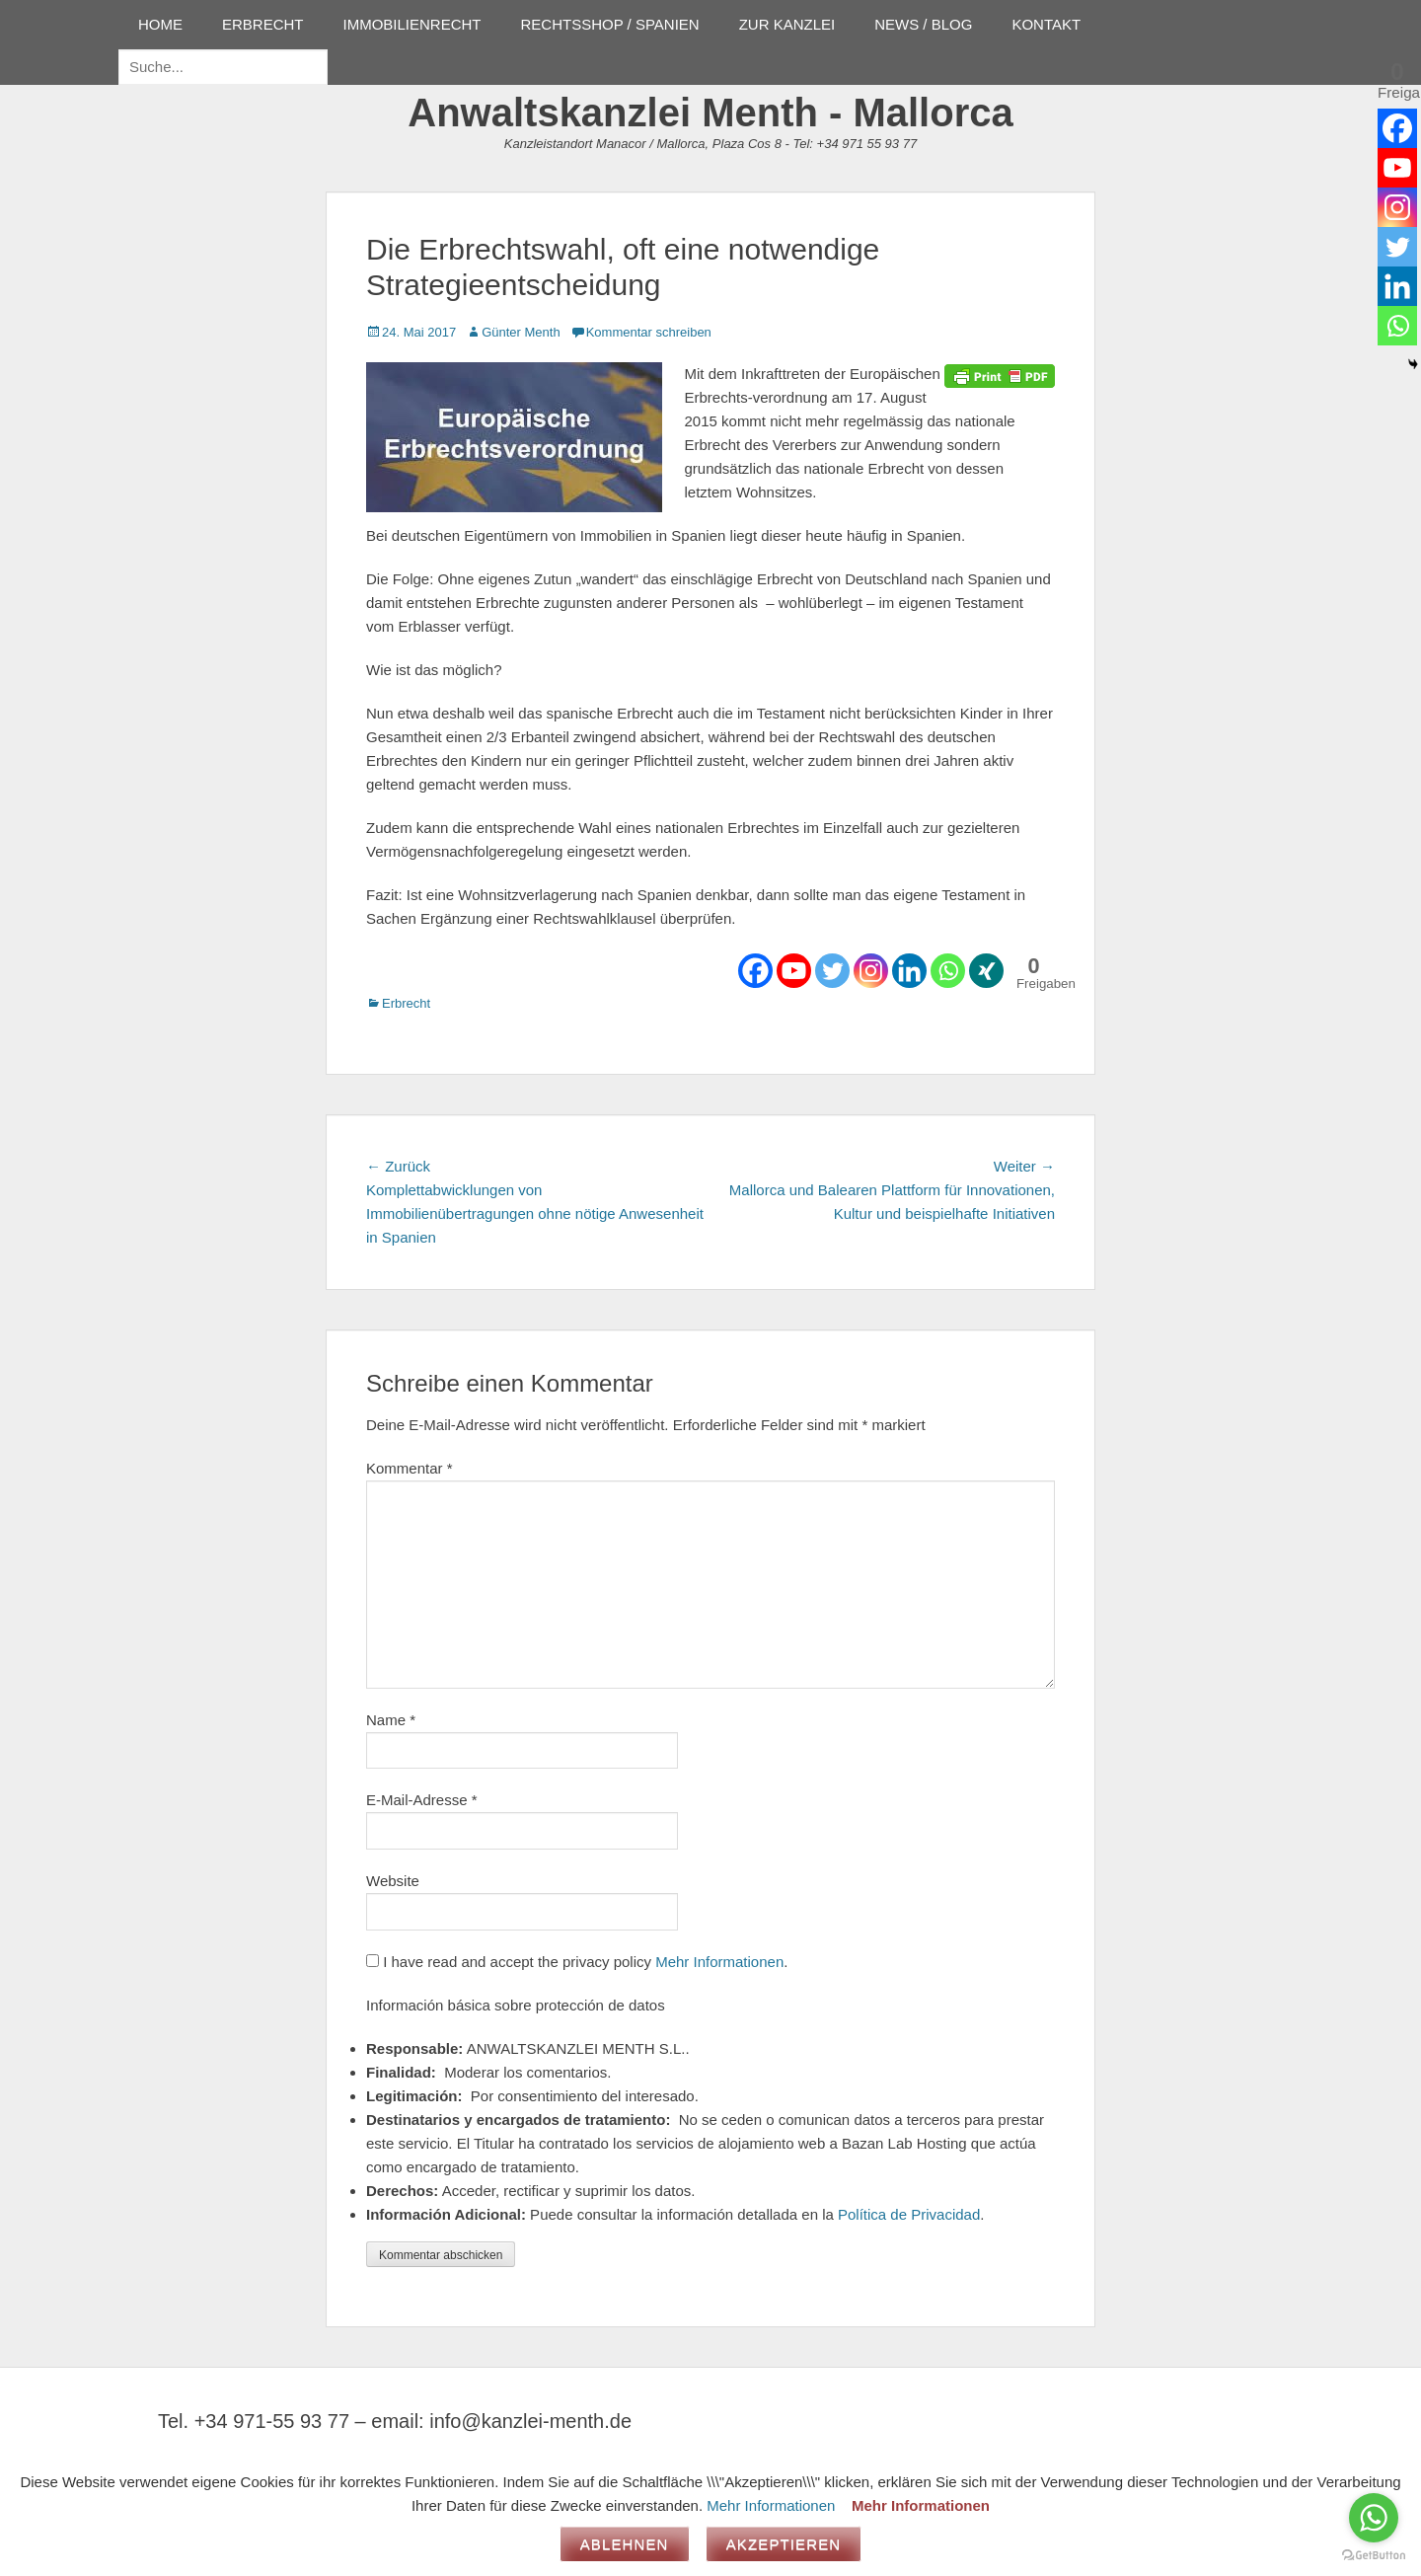 The image size is (1421, 2576). I want to click on [Linkedin], so click(909, 970).